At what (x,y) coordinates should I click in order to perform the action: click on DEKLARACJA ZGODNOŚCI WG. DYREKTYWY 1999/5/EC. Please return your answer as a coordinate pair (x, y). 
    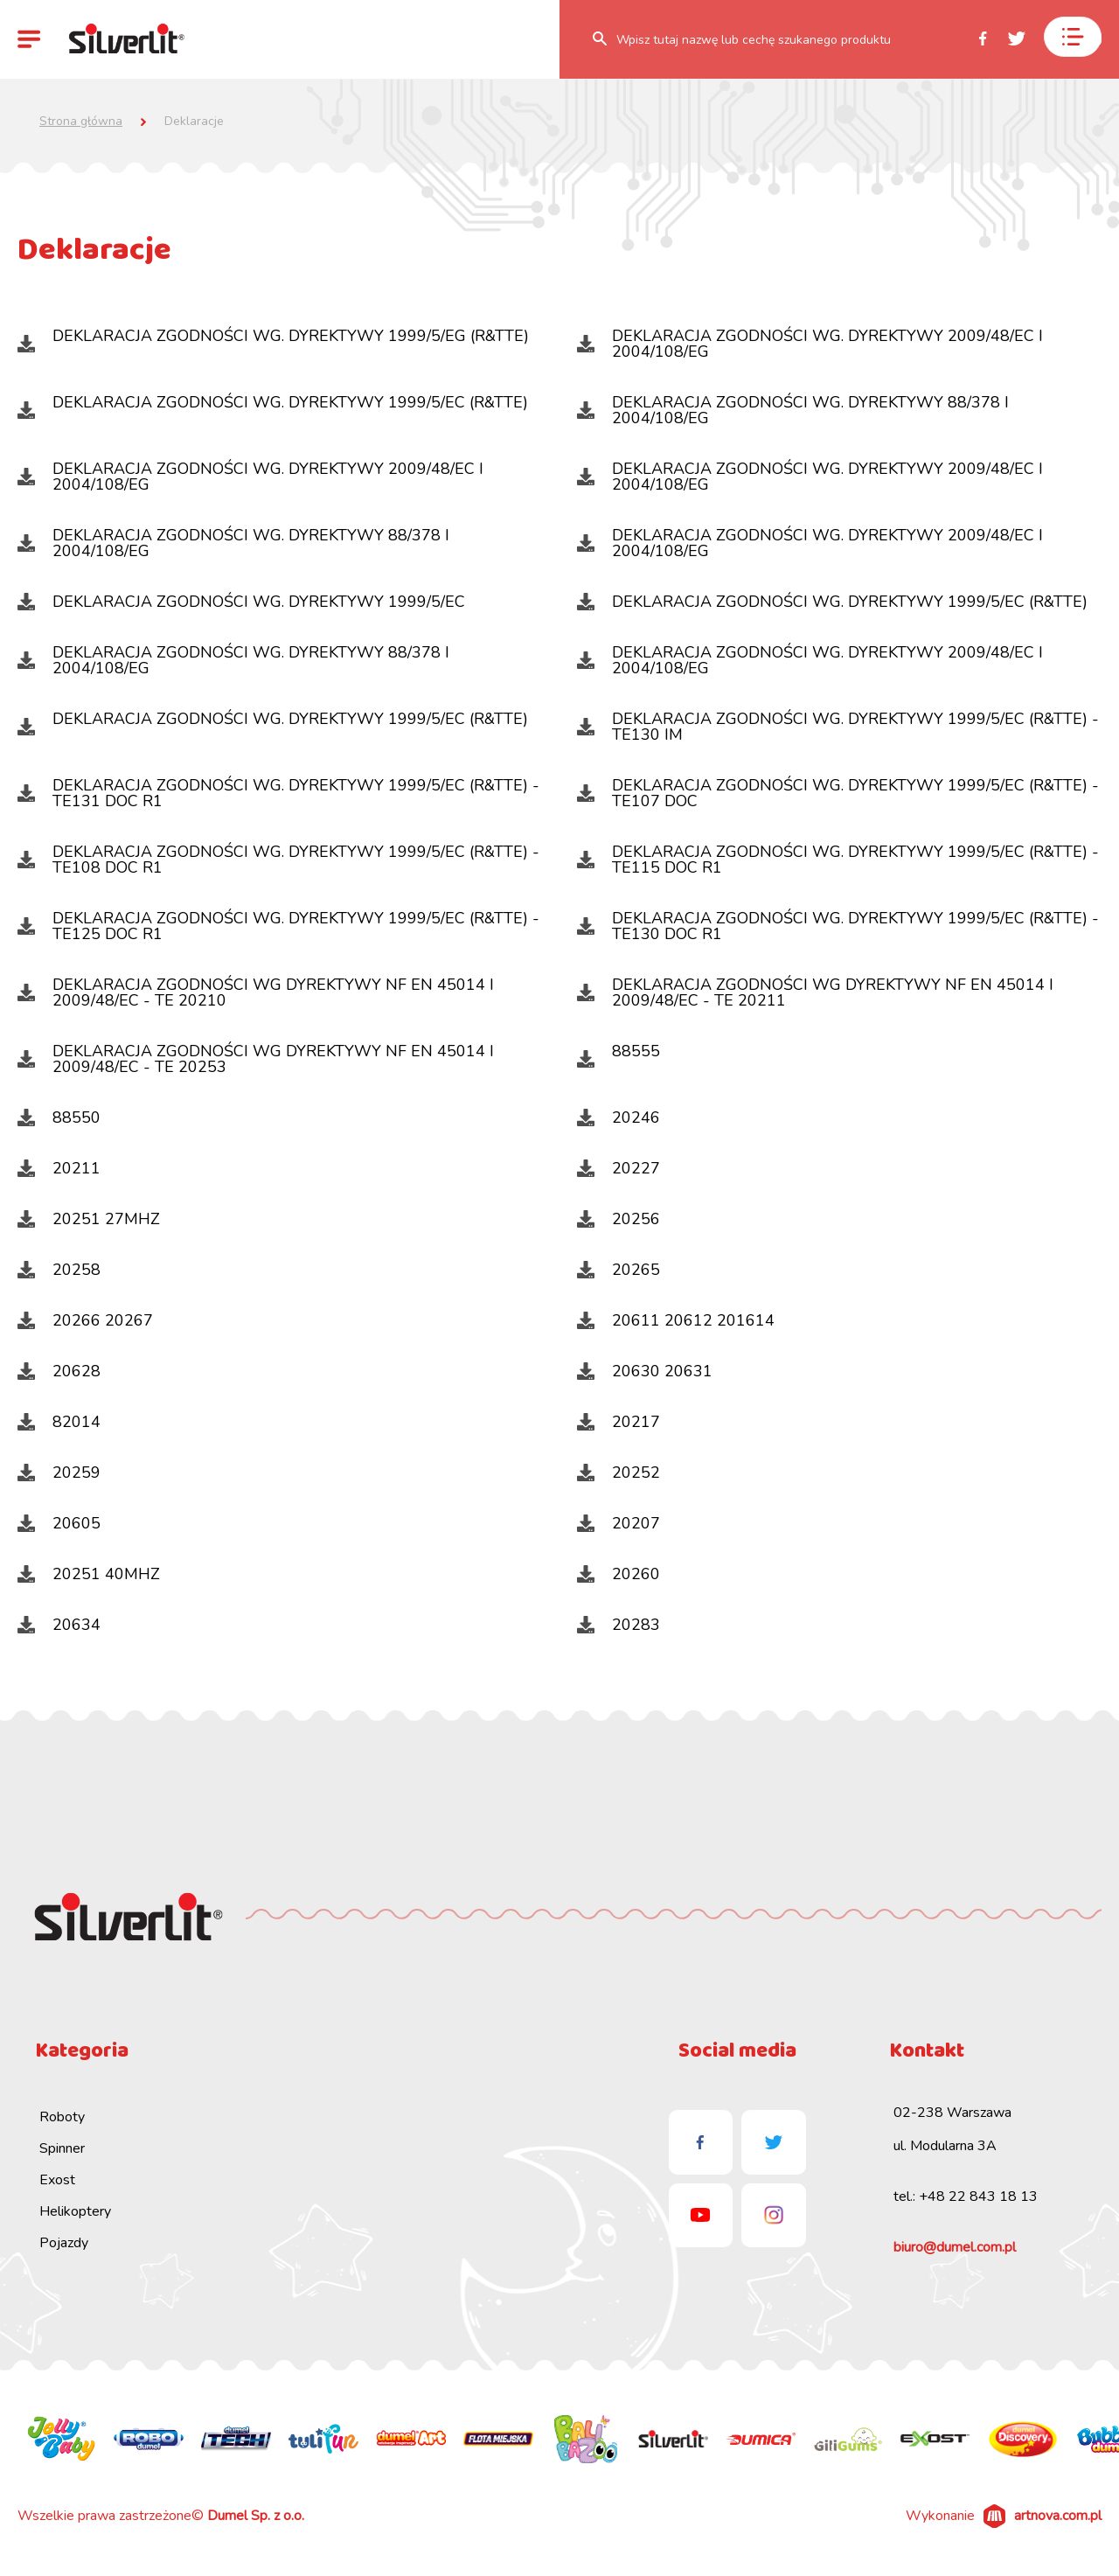
    Looking at the image, I should click on (241, 601).